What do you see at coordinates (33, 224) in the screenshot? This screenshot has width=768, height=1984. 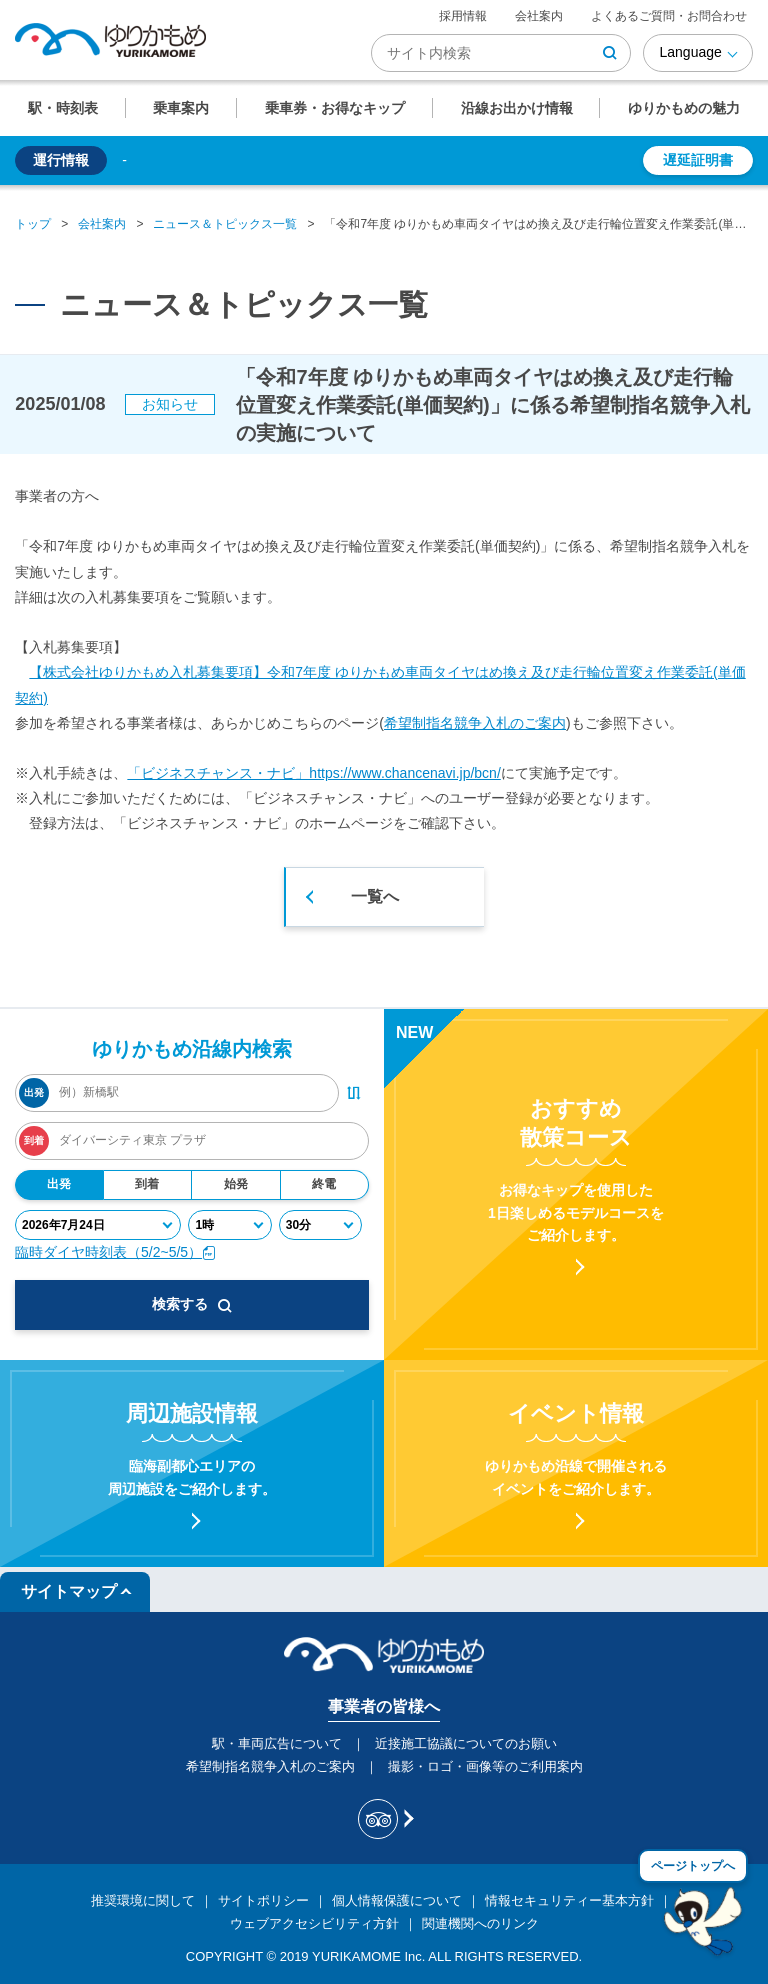 I see `トップ` at bounding box center [33, 224].